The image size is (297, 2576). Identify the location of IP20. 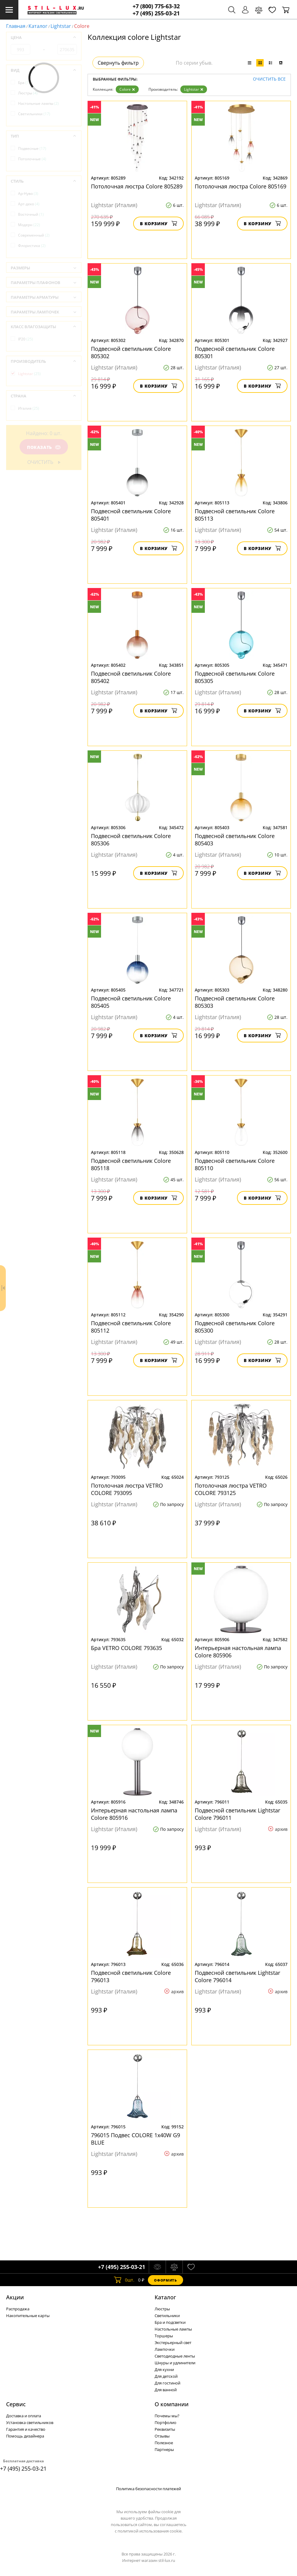
(25, 339).